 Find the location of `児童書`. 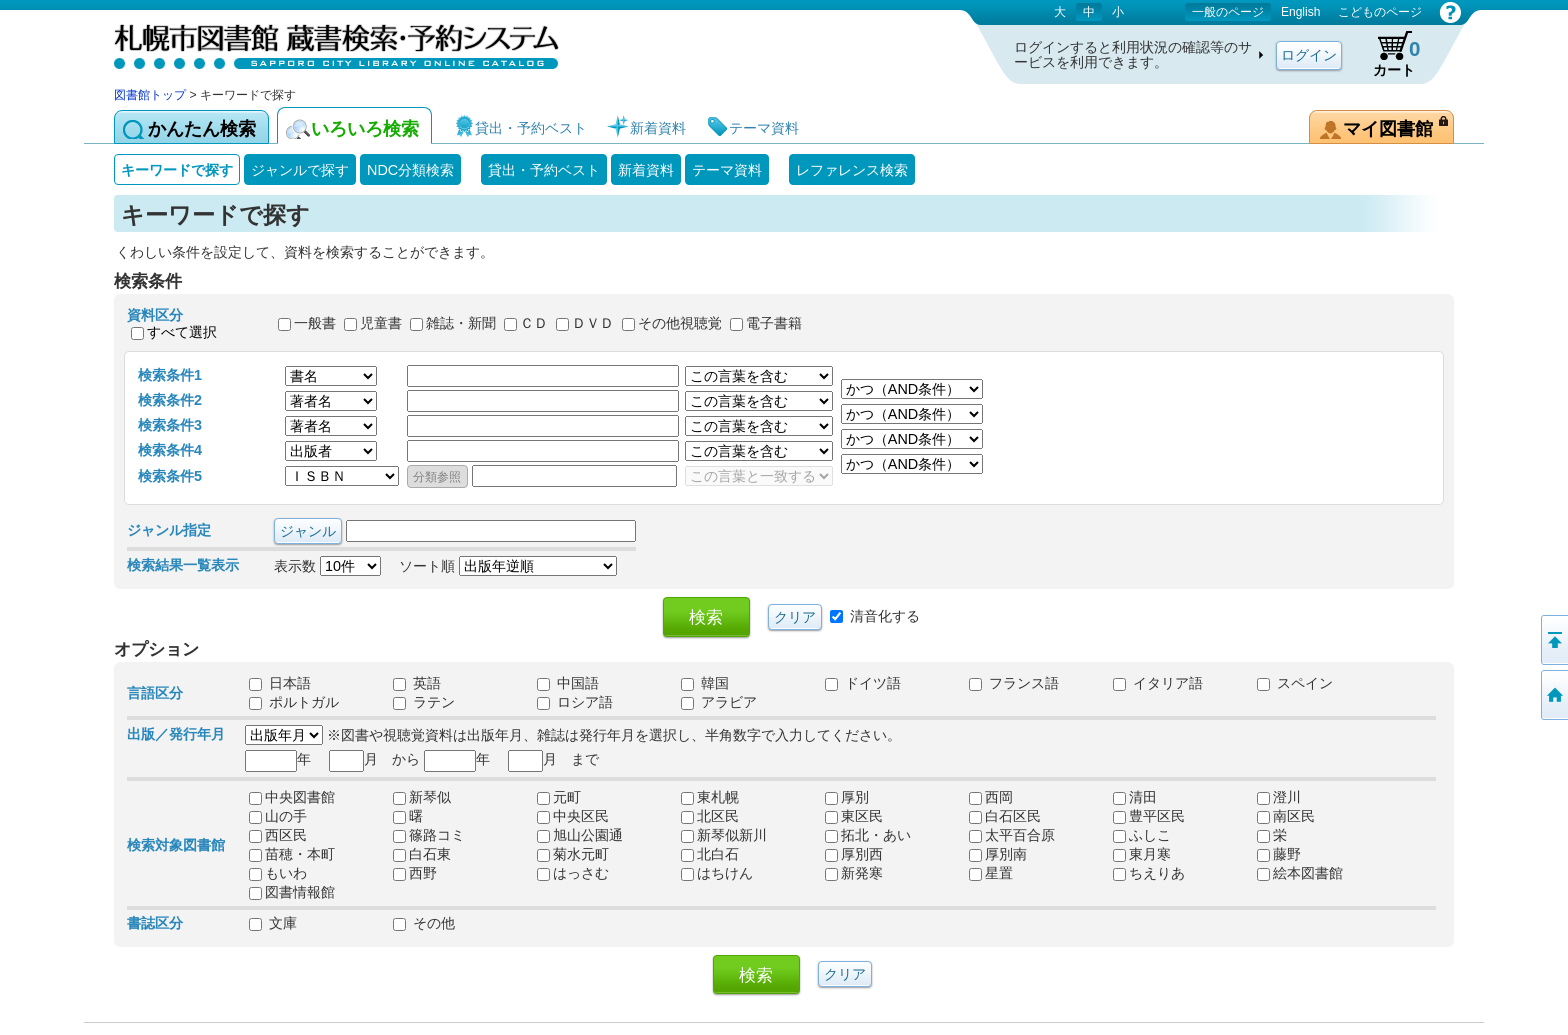

児童書 is located at coordinates (381, 324).